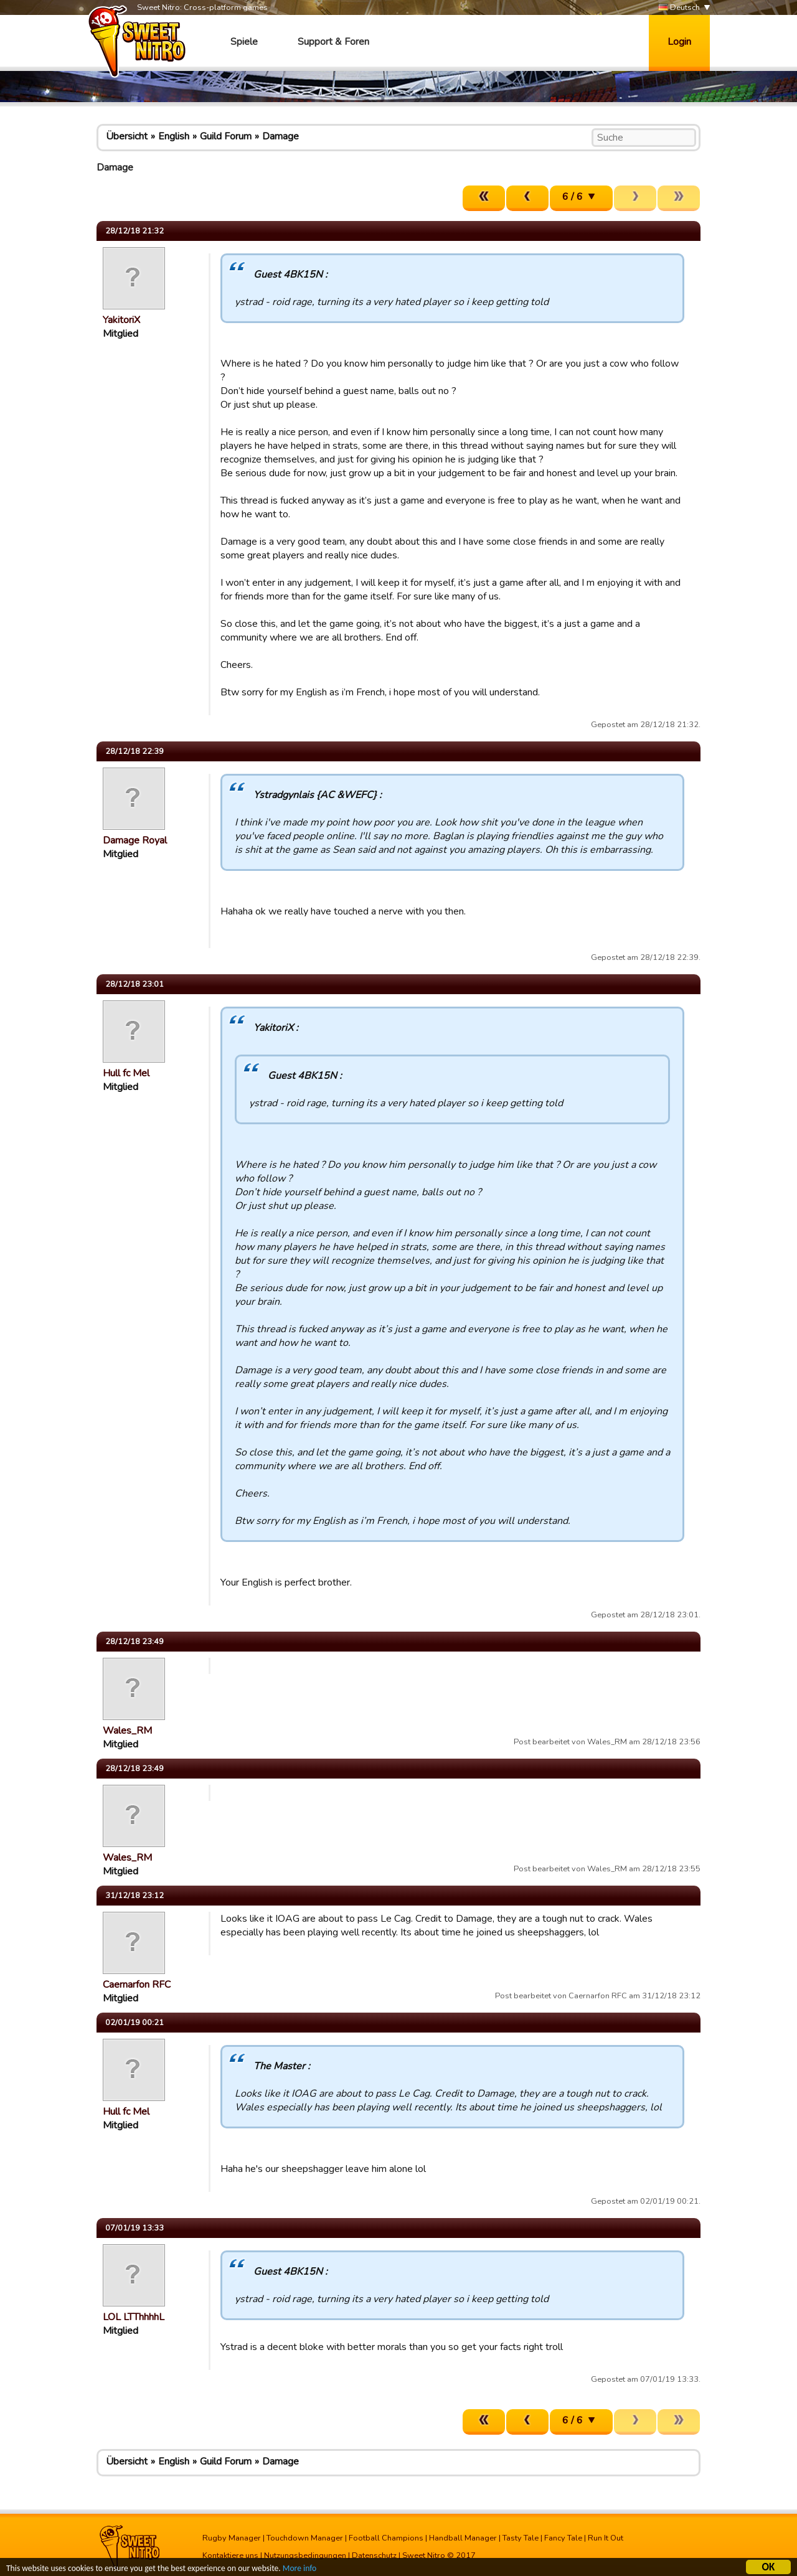 The height and width of the screenshot is (2576, 797). What do you see at coordinates (605, 2538) in the screenshot?
I see `Run It Out` at bounding box center [605, 2538].